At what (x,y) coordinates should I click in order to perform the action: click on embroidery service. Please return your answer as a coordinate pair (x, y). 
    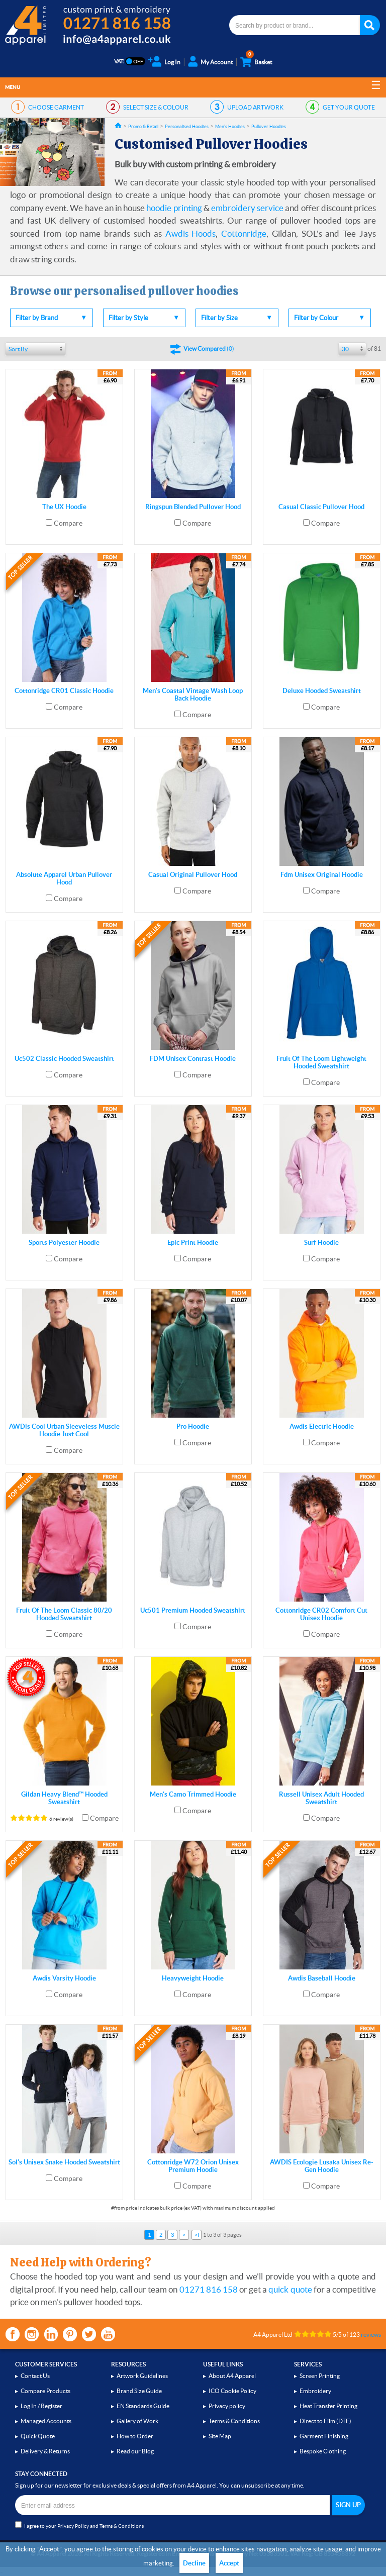
    Looking at the image, I should click on (247, 208).